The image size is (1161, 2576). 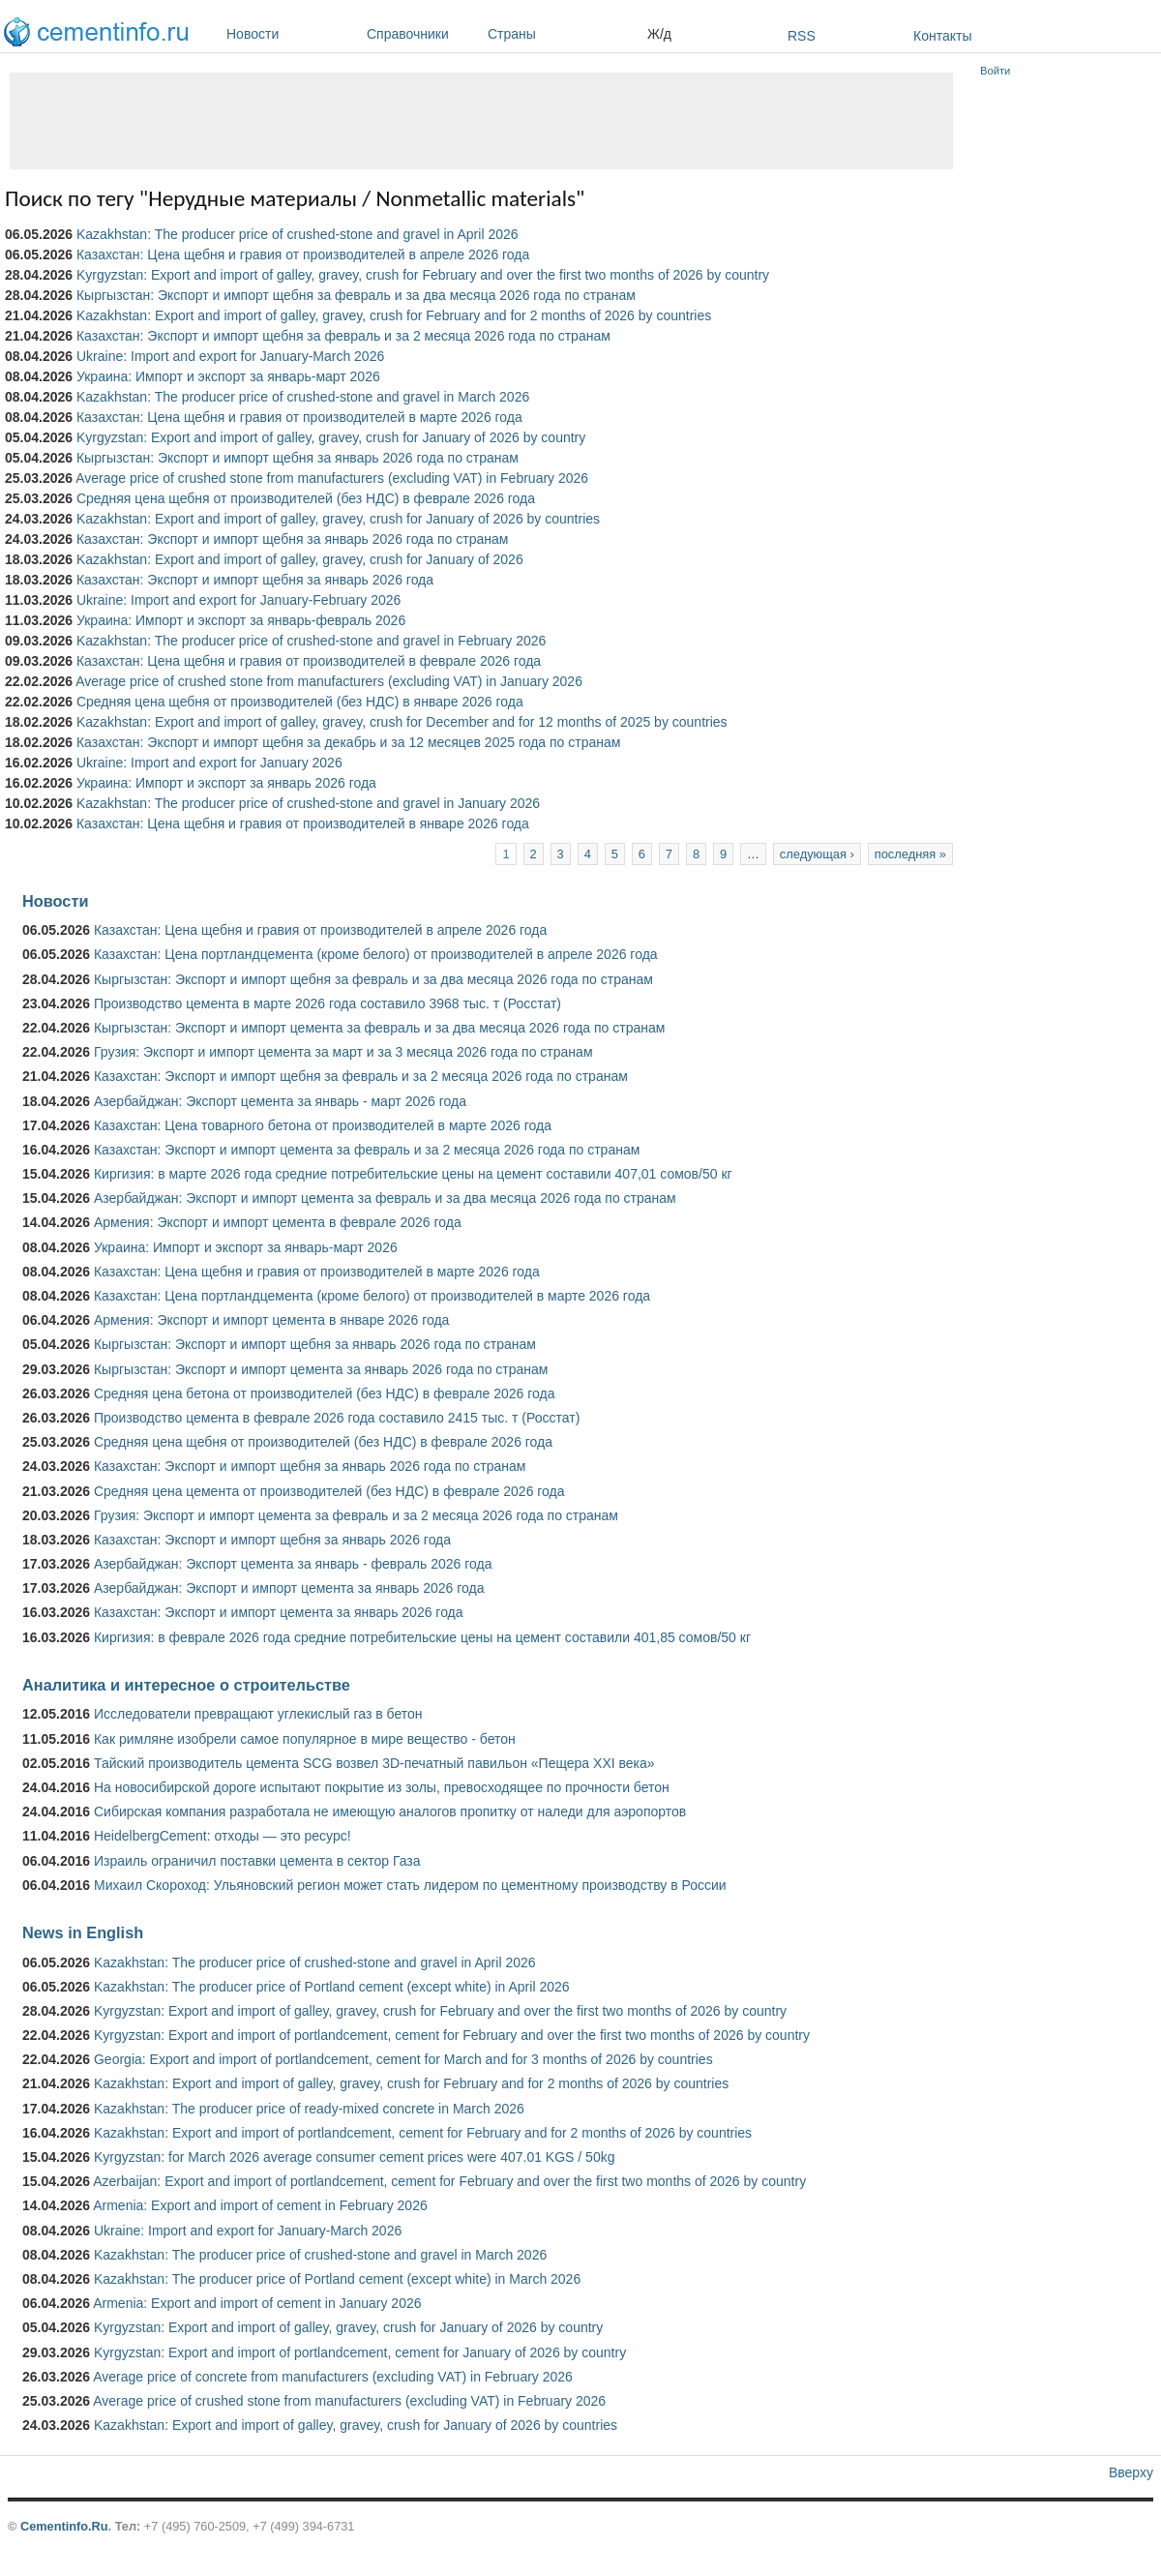 What do you see at coordinates (226, 783) in the screenshot?
I see `Украина: Импорт и экспорт за январь 2026 года` at bounding box center [226, 783].